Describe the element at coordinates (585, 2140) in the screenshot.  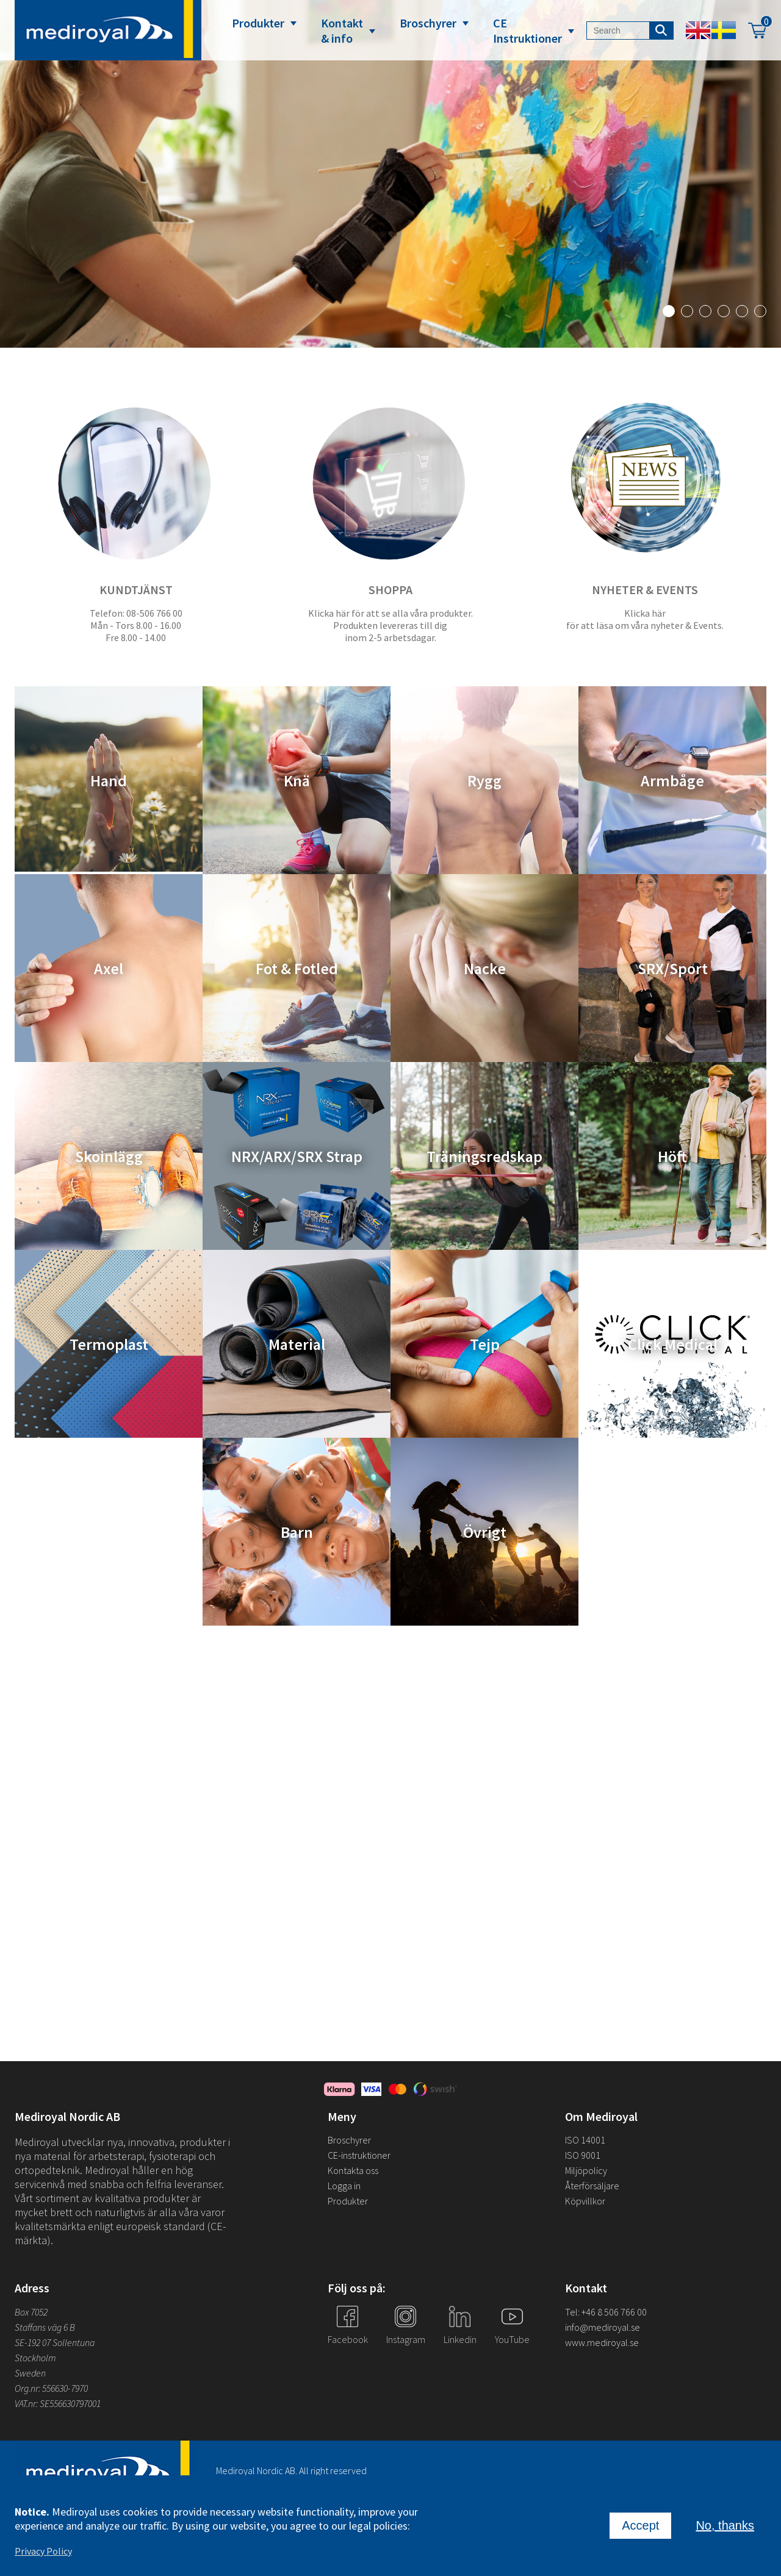
I see `ISO 14001` at that location.